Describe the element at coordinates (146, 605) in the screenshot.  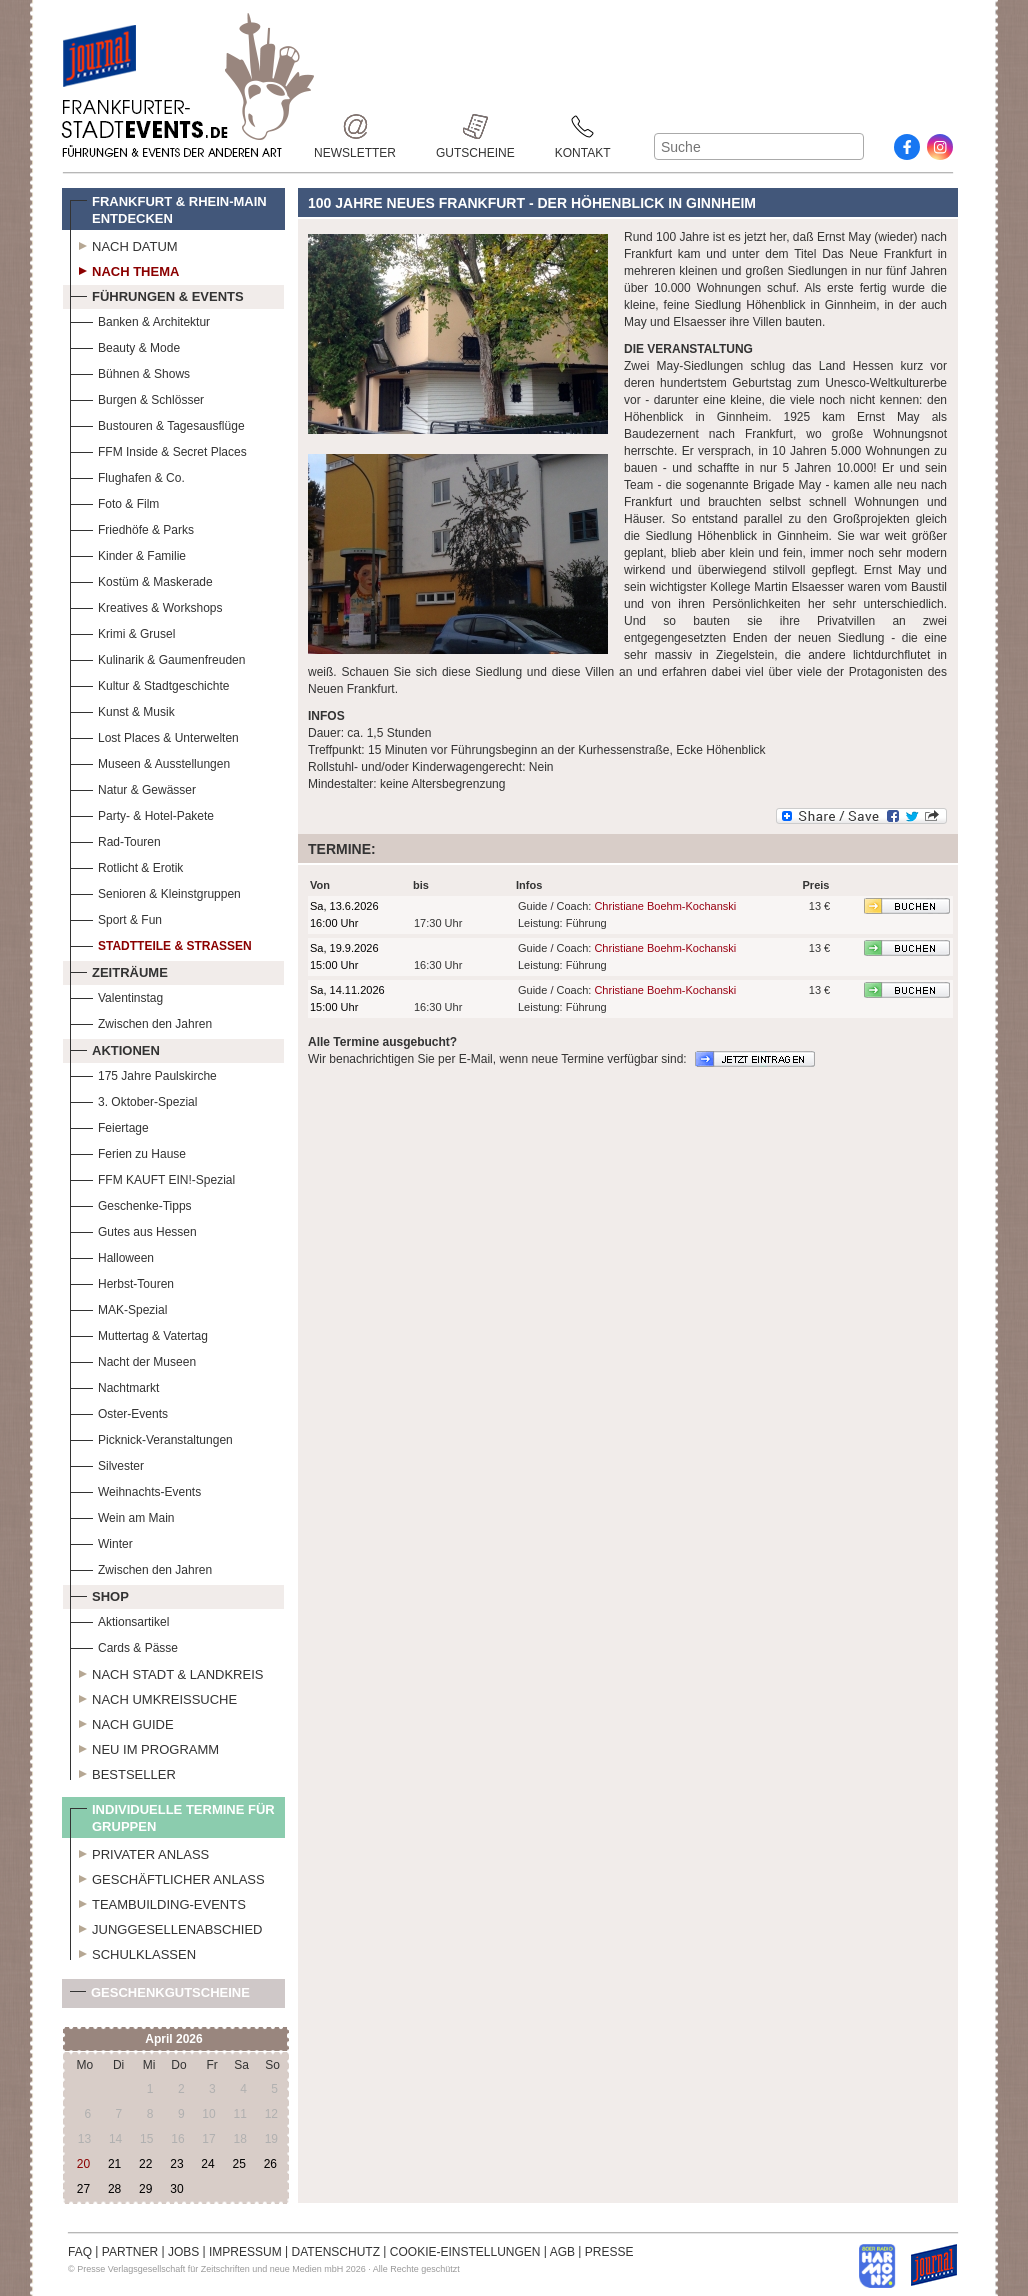
I see `Kreatives & Workshops` at that location.